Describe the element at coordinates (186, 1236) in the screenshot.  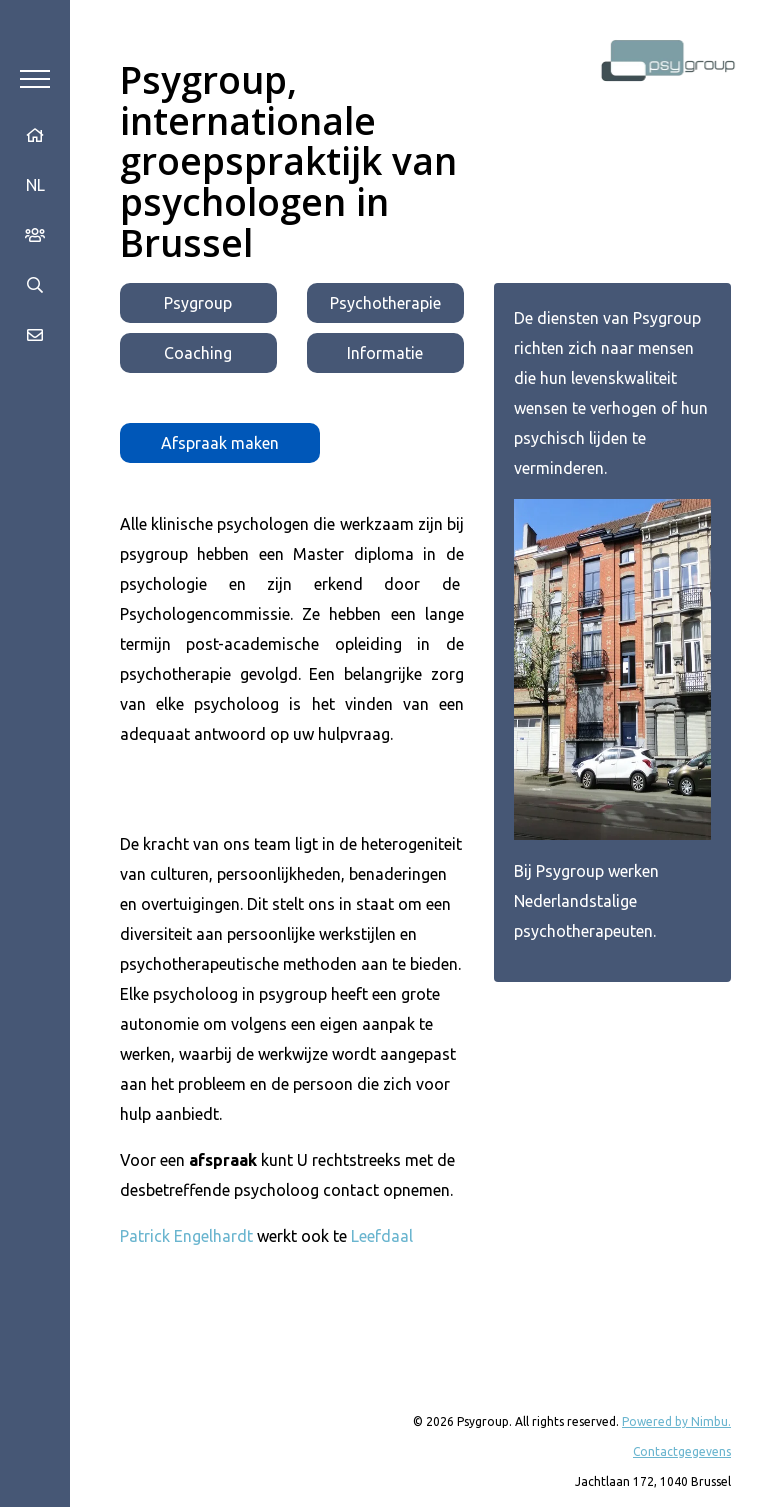
I see `Patrick Engelhardt` at that location.